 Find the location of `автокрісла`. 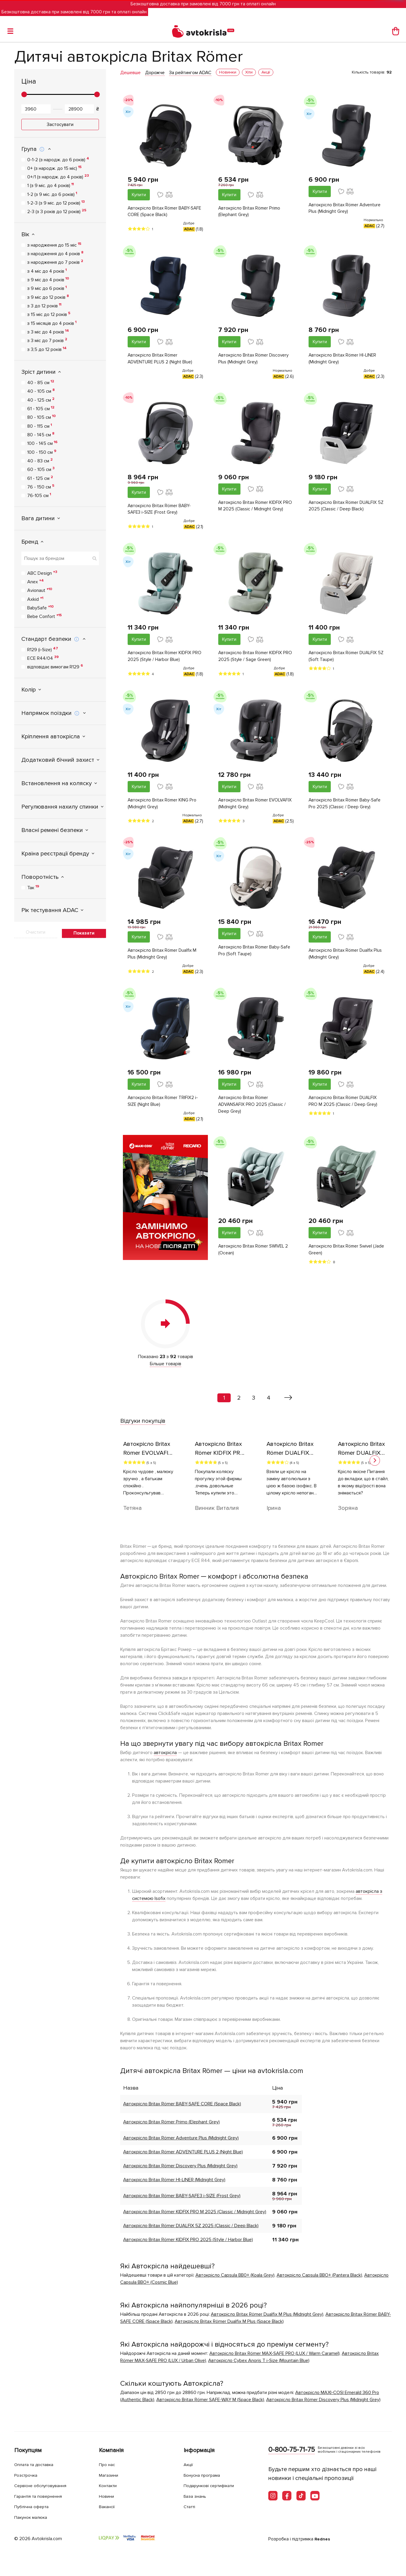

автокрісла is located at coordinates (165, 1758).